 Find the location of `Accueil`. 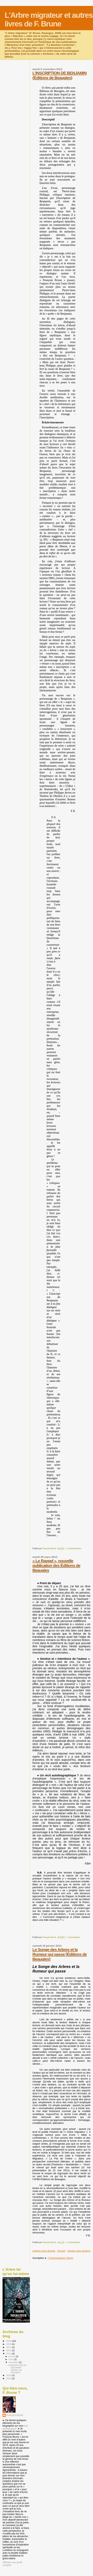

Accueil is located at coordinates (61, 2250).